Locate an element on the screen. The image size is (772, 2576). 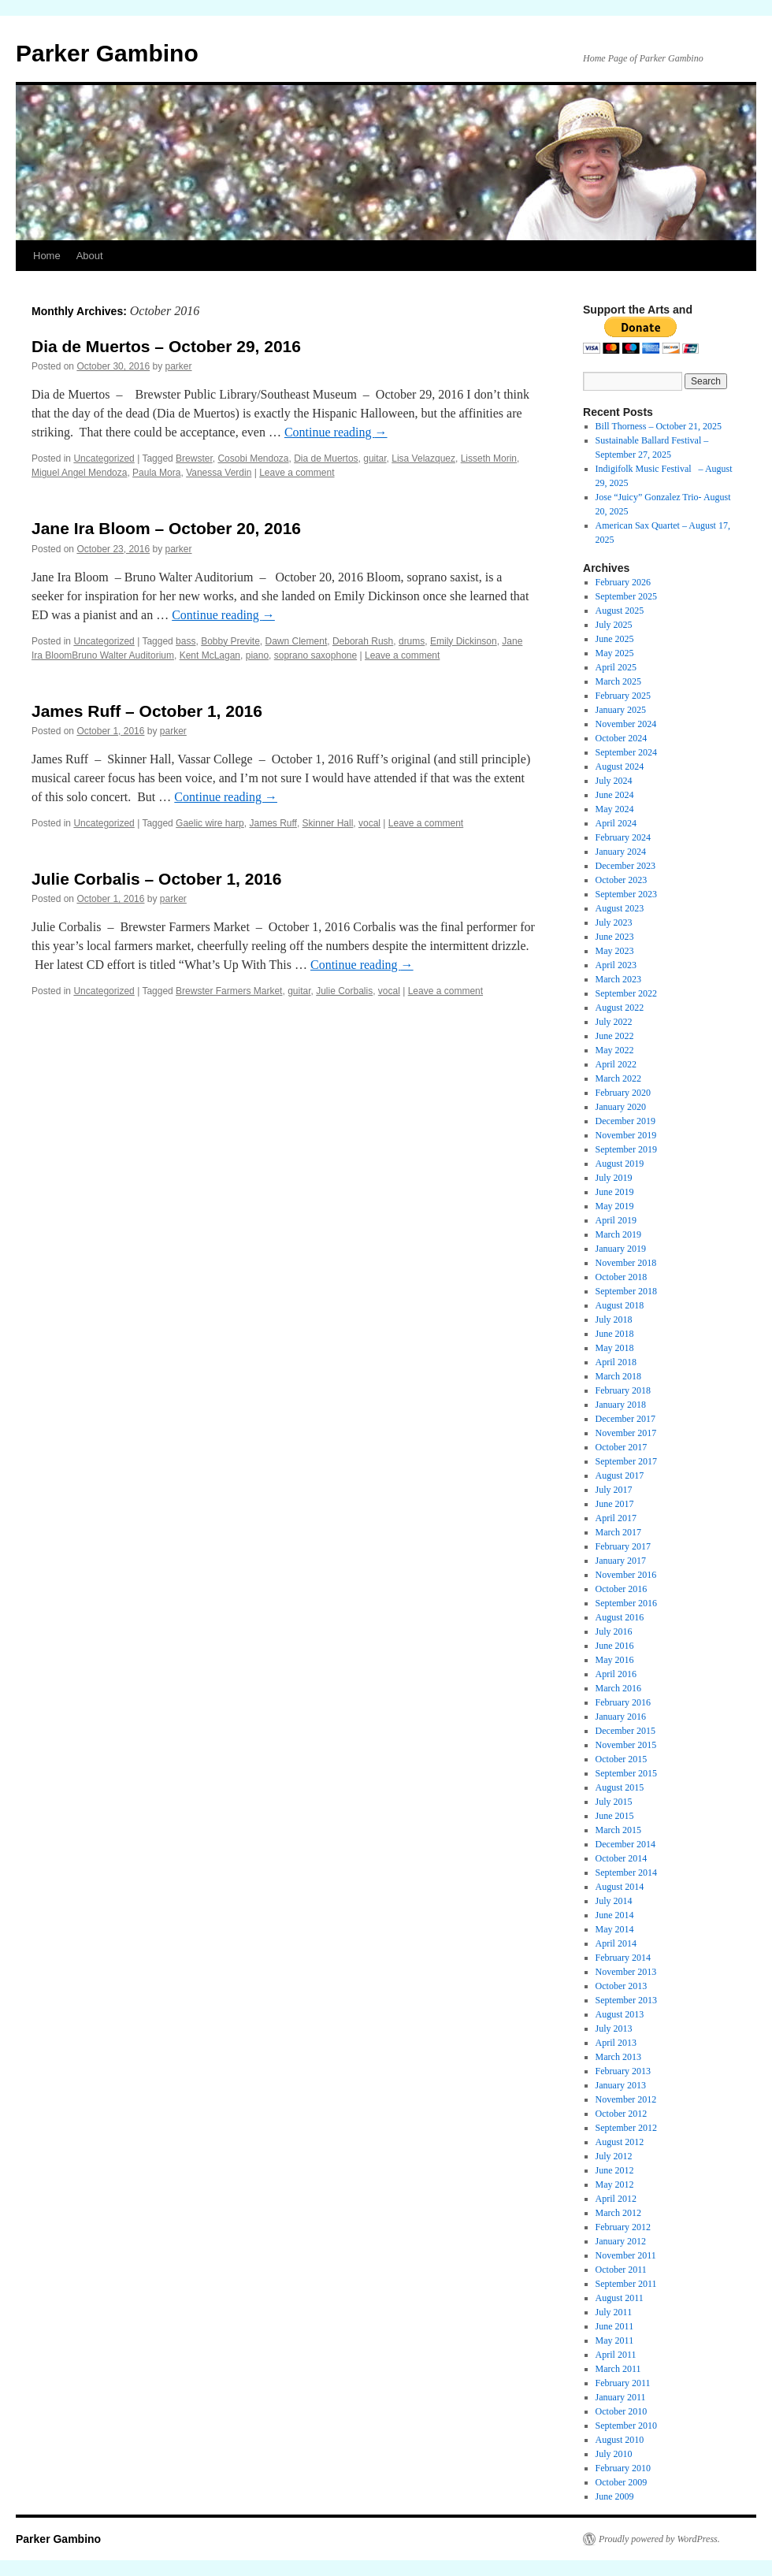
September 2024 is located at coordinates (626, 752).